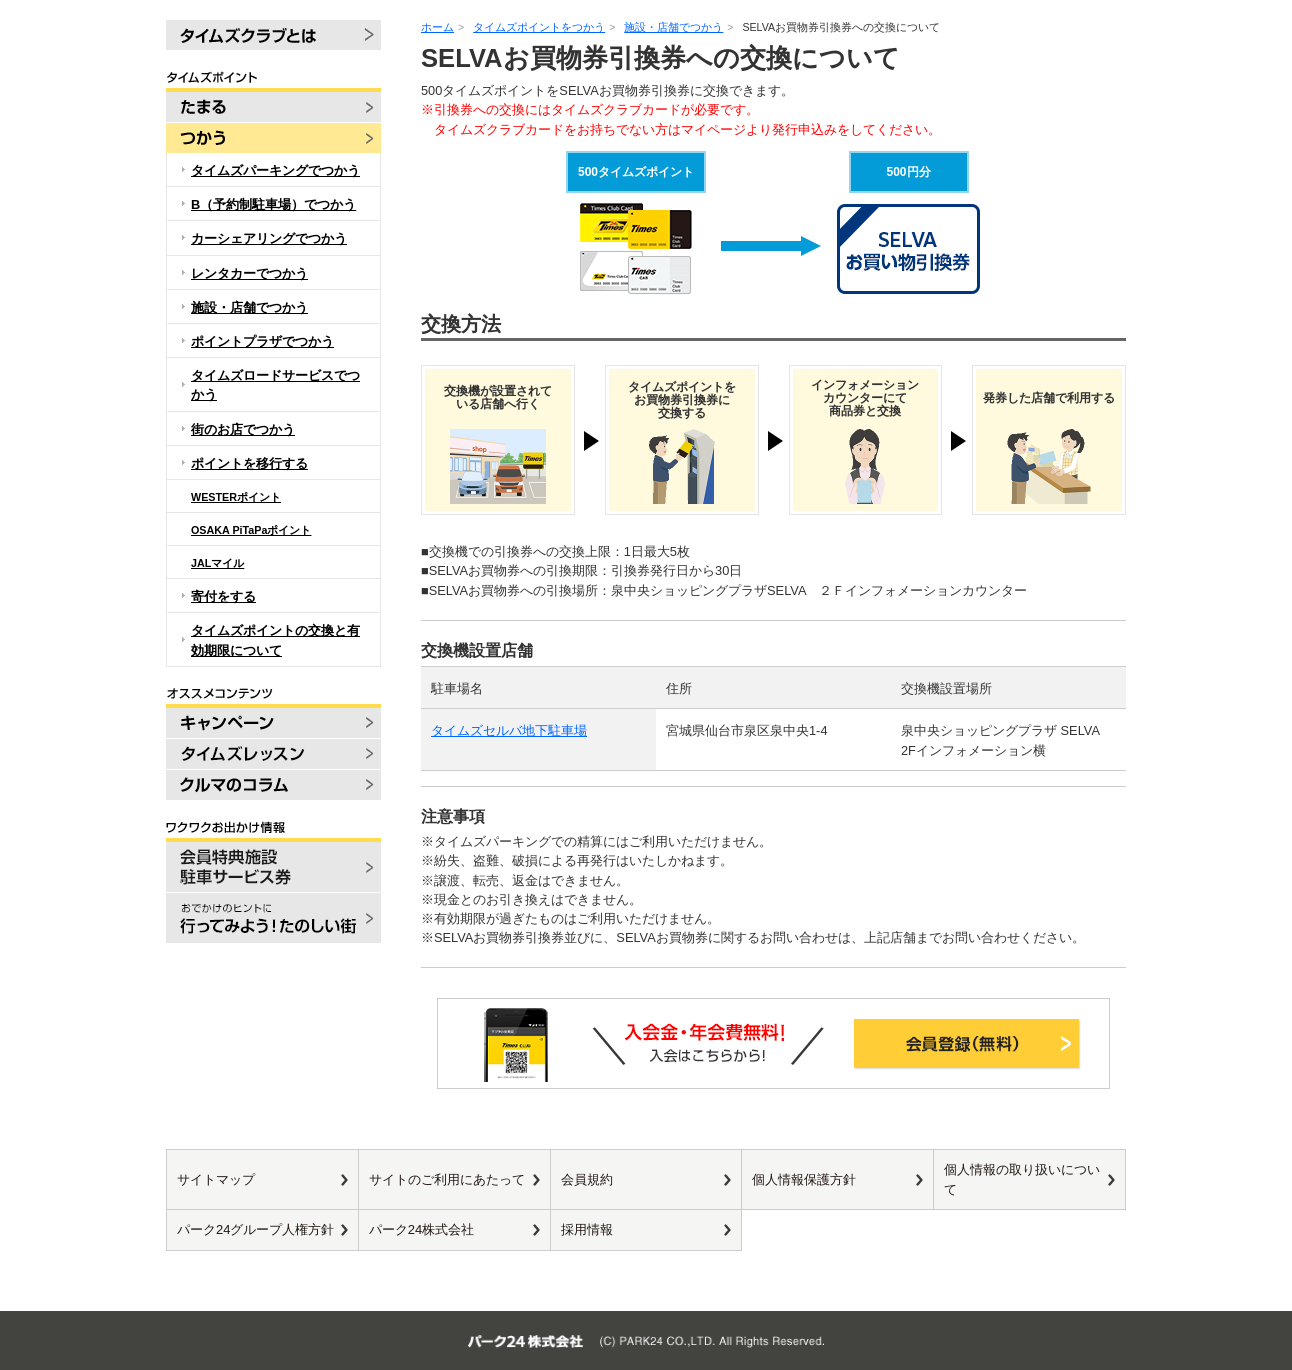 The height and width of the screenshot is (1370, 1292). I want to click on タイムズセルバ地下駐車場, so click(509, 730).